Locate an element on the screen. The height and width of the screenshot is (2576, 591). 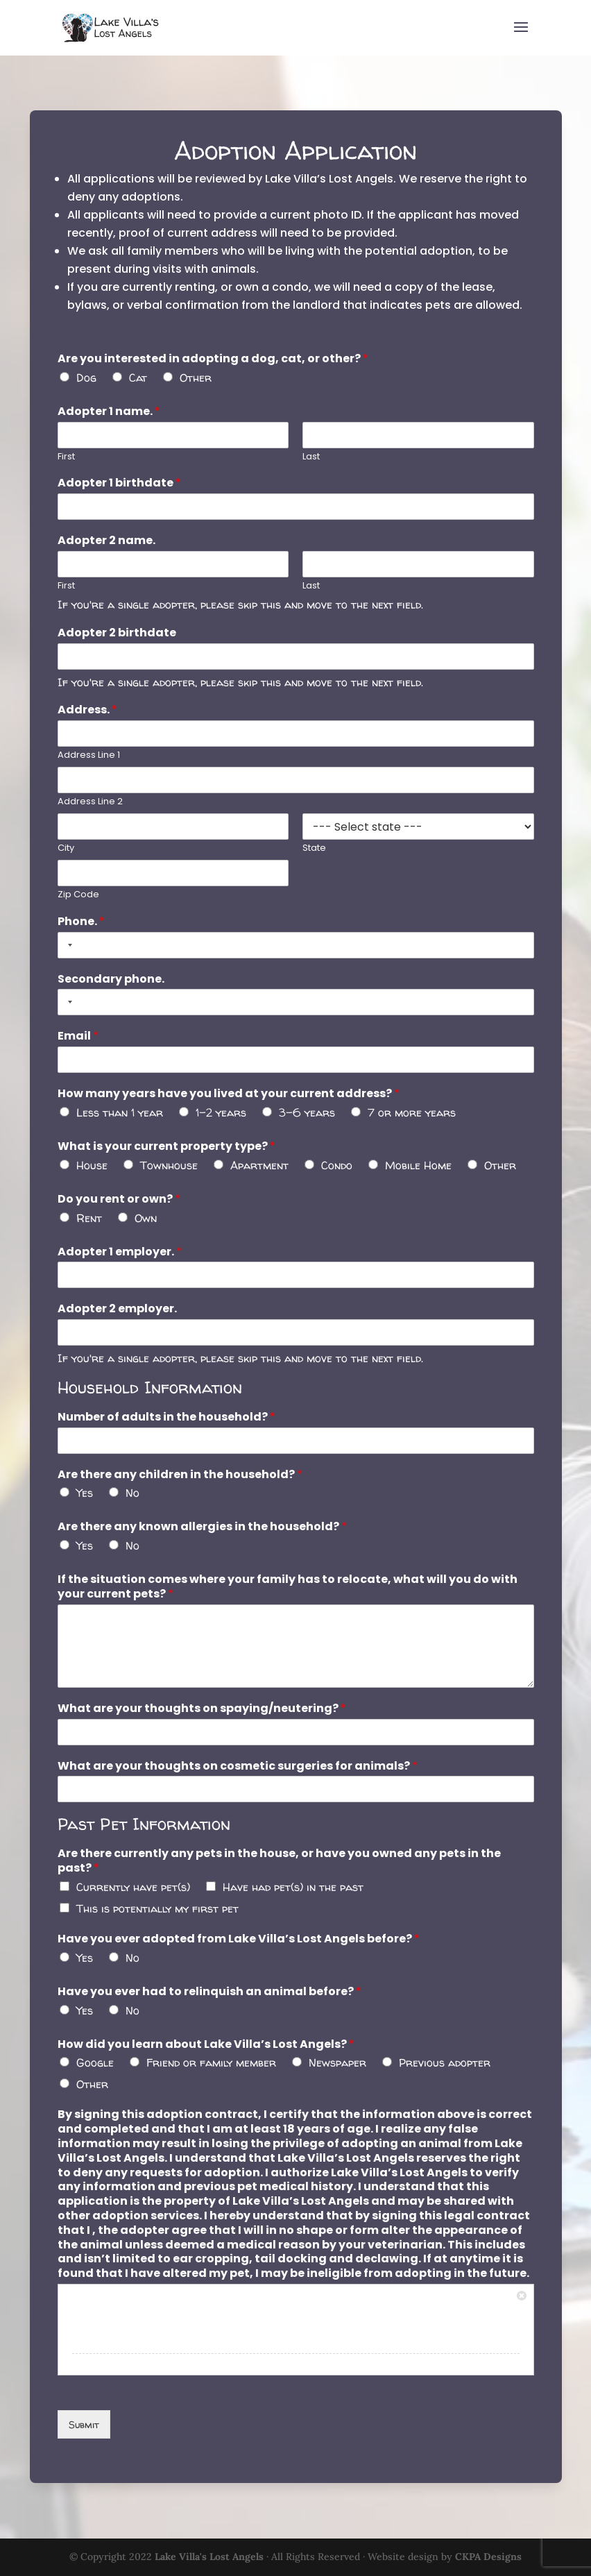
No is located at coordinates (134, 1490).